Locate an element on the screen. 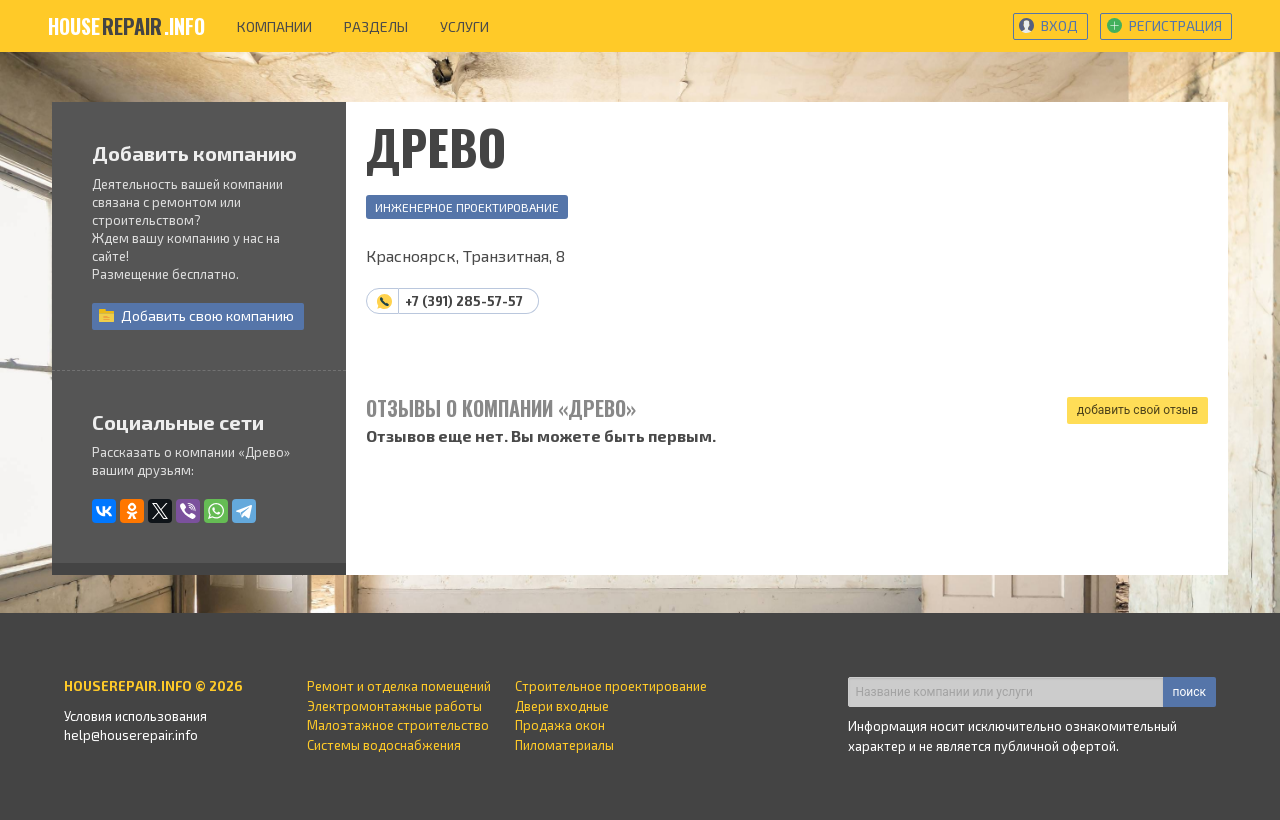  Ремонт и отделка помещений is located at coordinates (399, 686).